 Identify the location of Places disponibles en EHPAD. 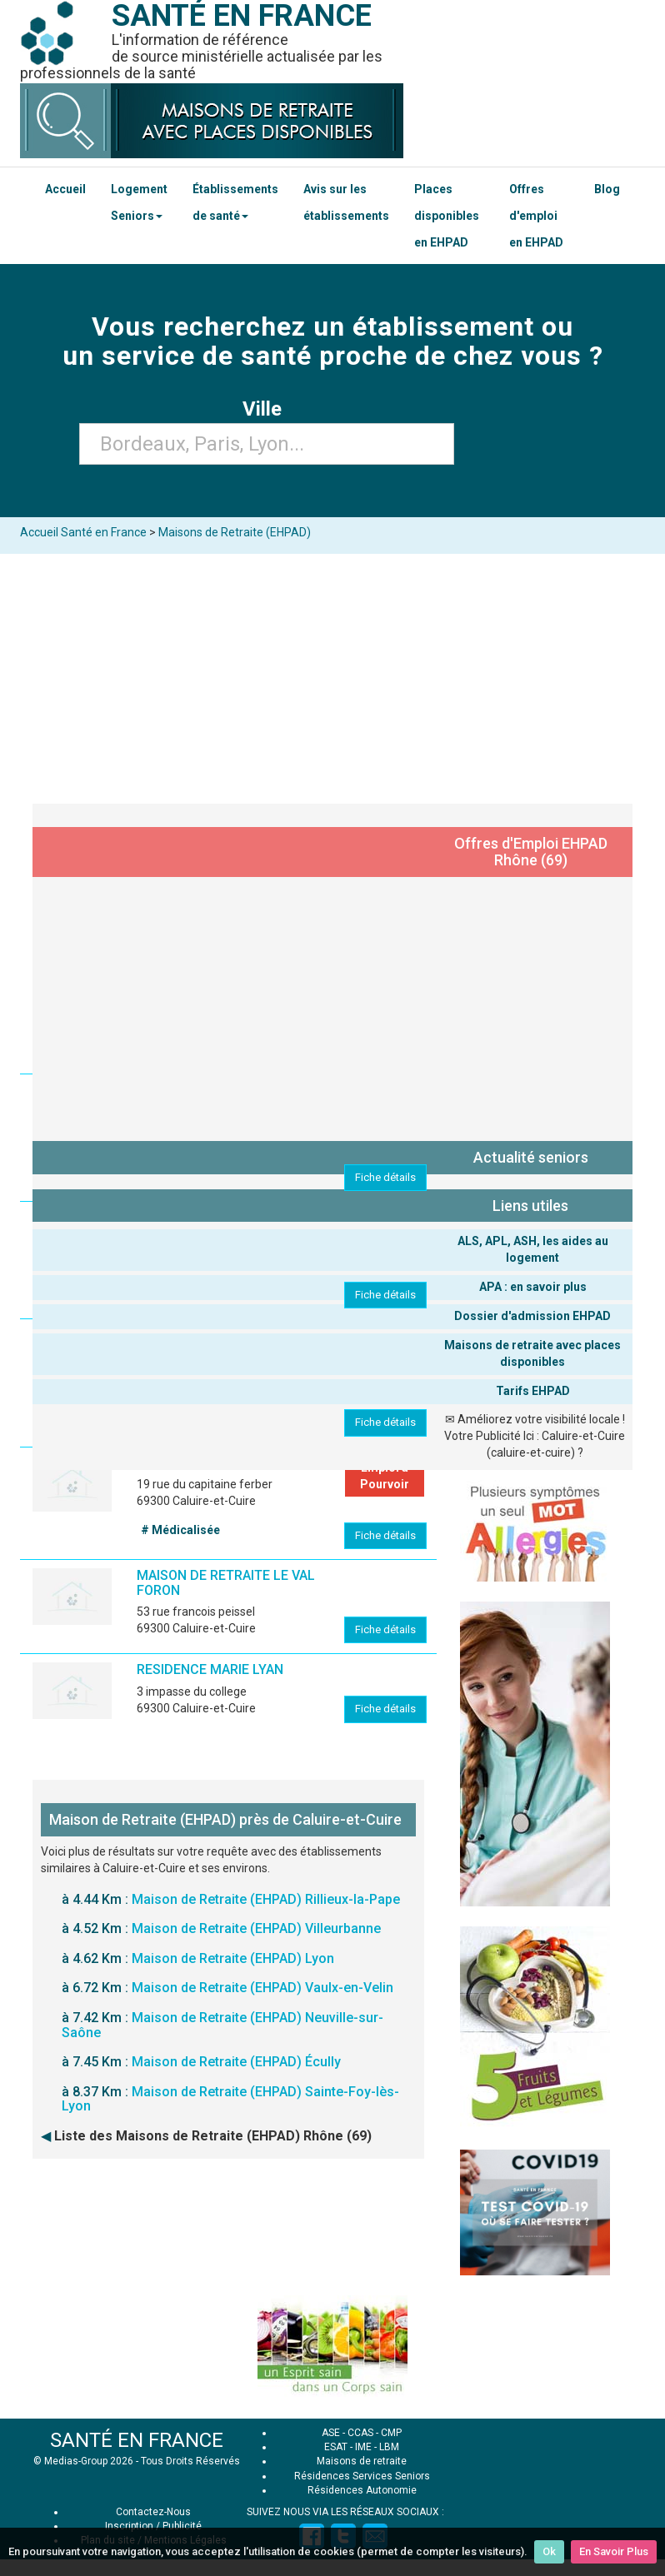
(446, 215).